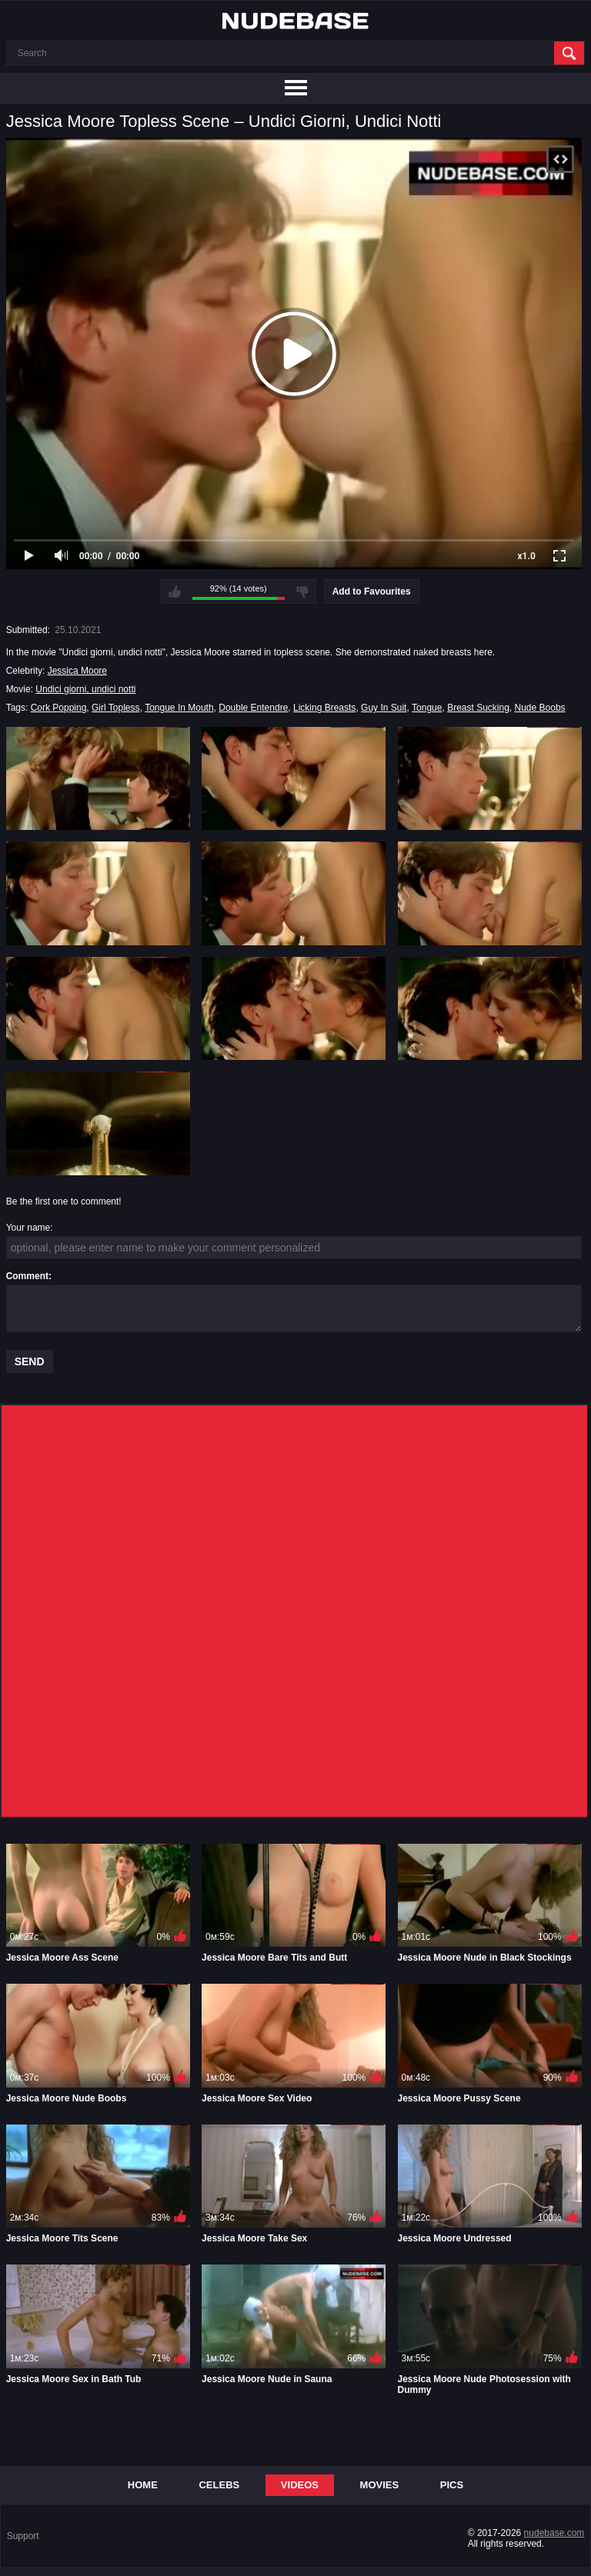  What do you see at coordinates (219, 2485) in the screenshot?
I see `Celebs` at bounding box center [219, 2485].